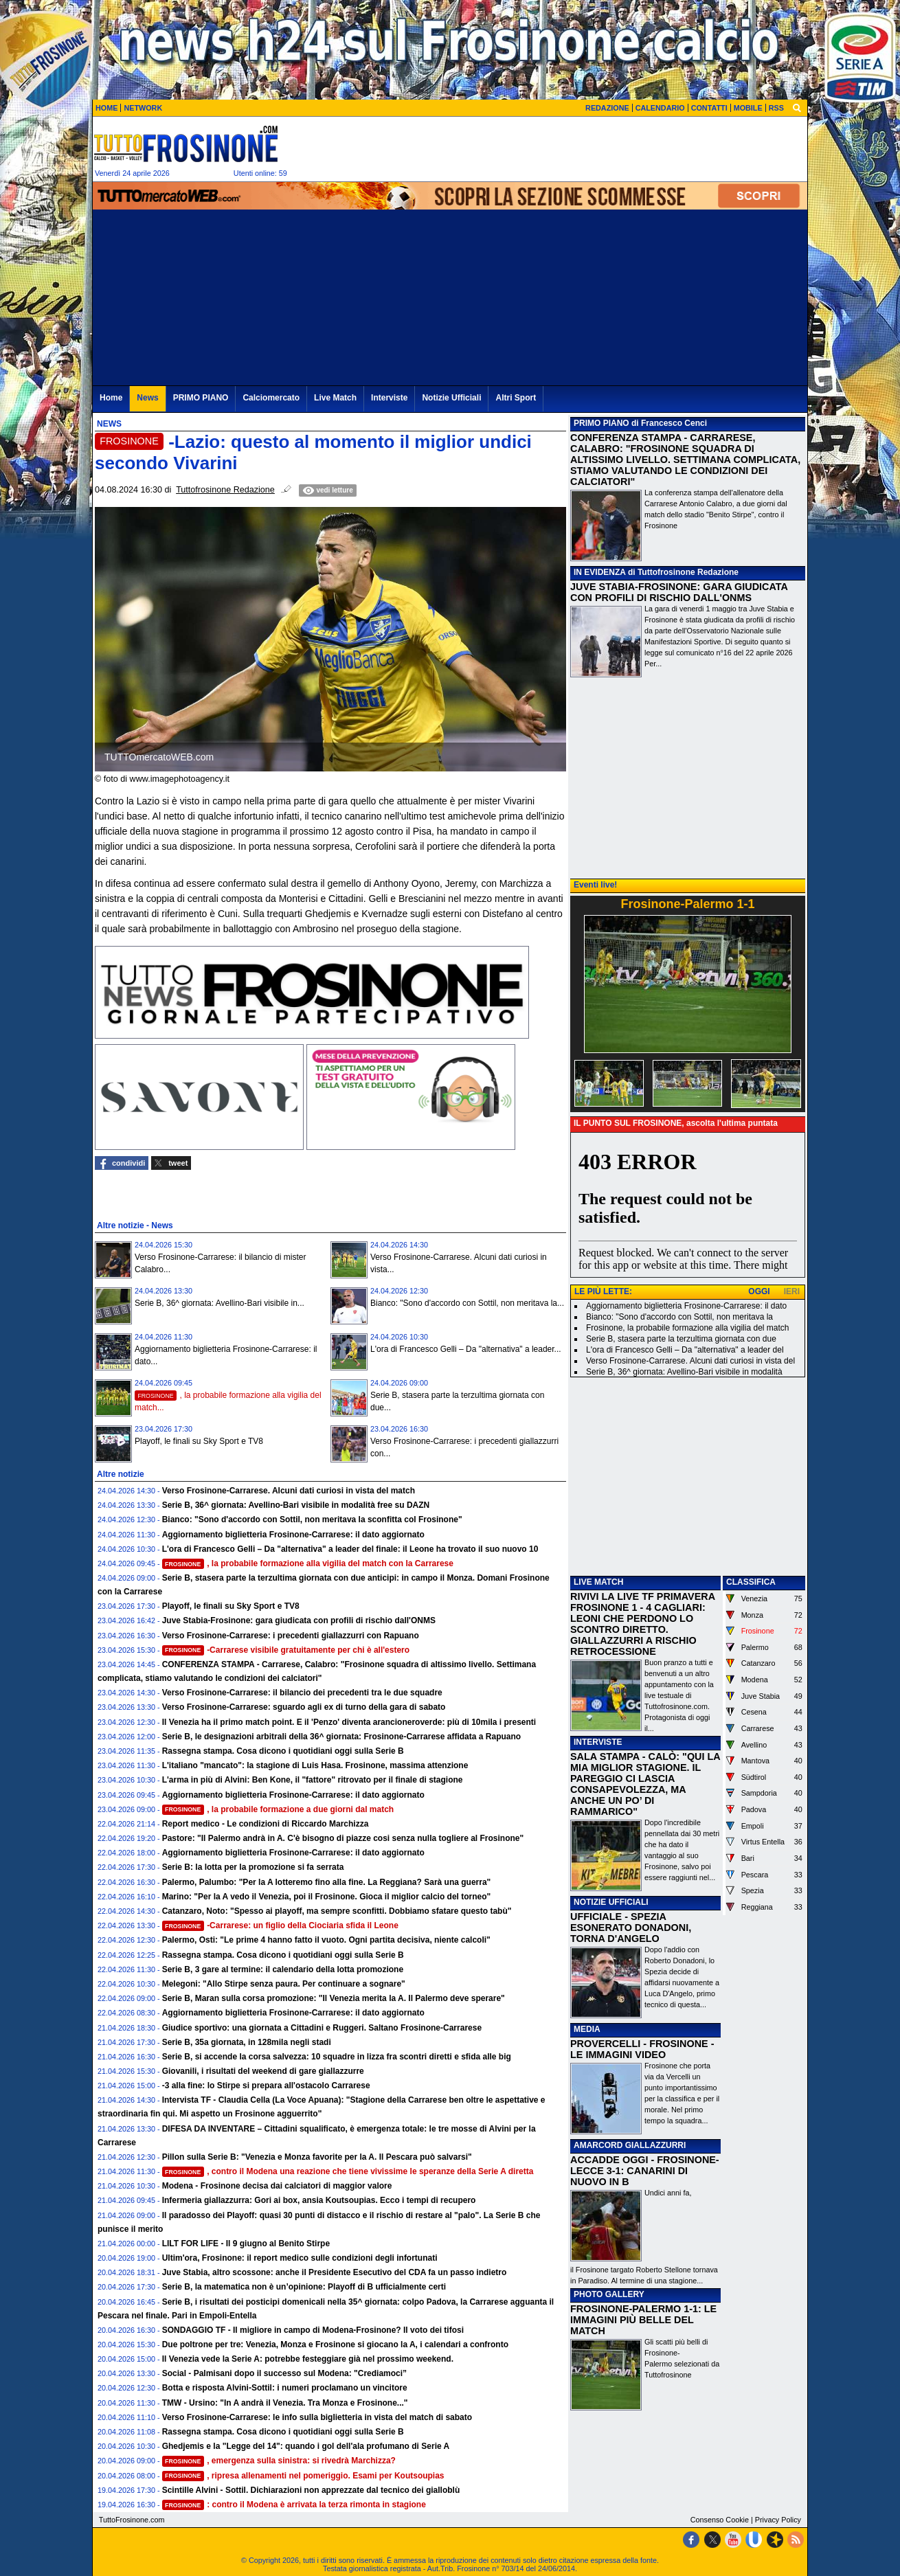 The width and height of the screenshot is (900, 2576). Describe the element at coordinates (758, 1291) in the screenshot. I see `OGGI` at that location.